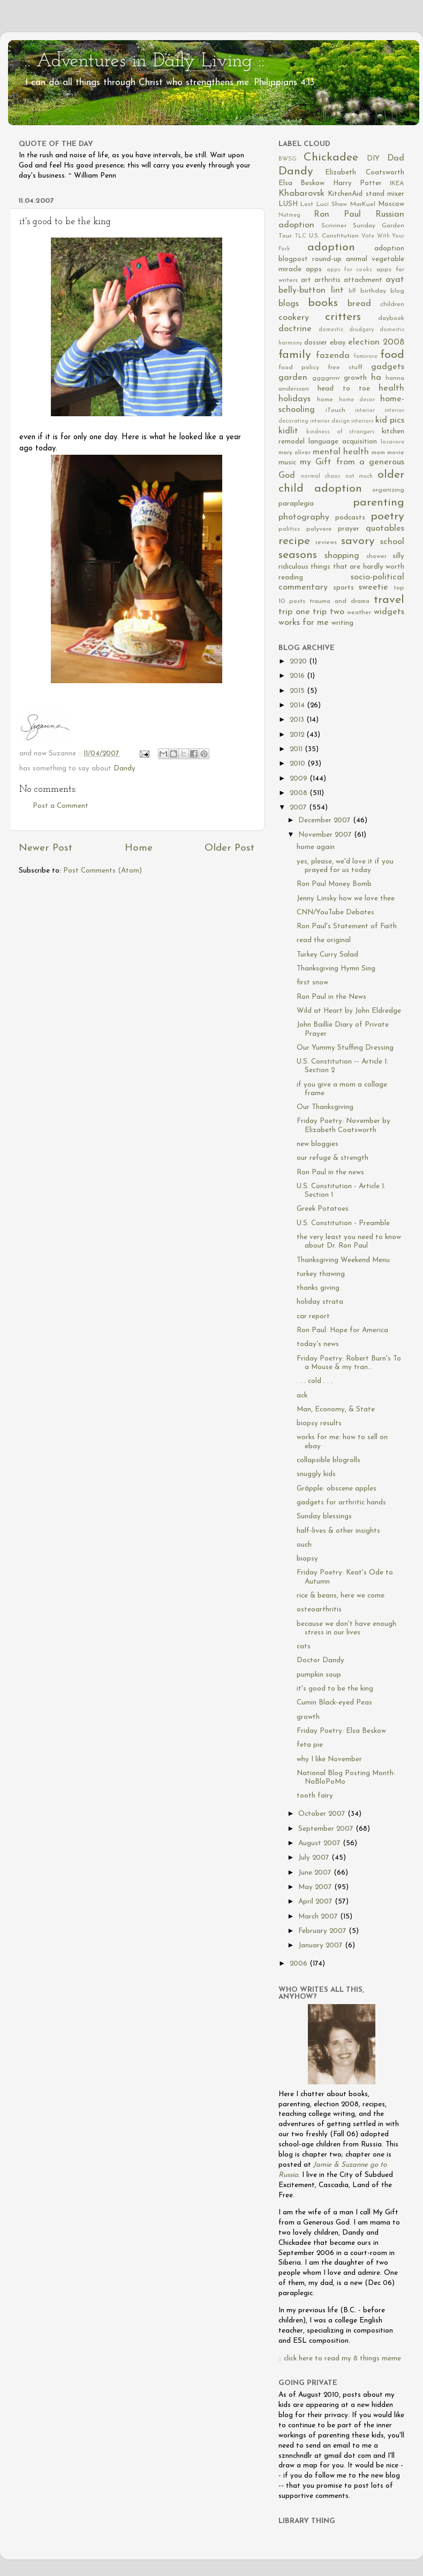 Image resolution: width=423 pixels, height=2576 pixels. Describe the element at coordinates (340, 432) in the screenshot. I see `kindness of strangers` at that location.